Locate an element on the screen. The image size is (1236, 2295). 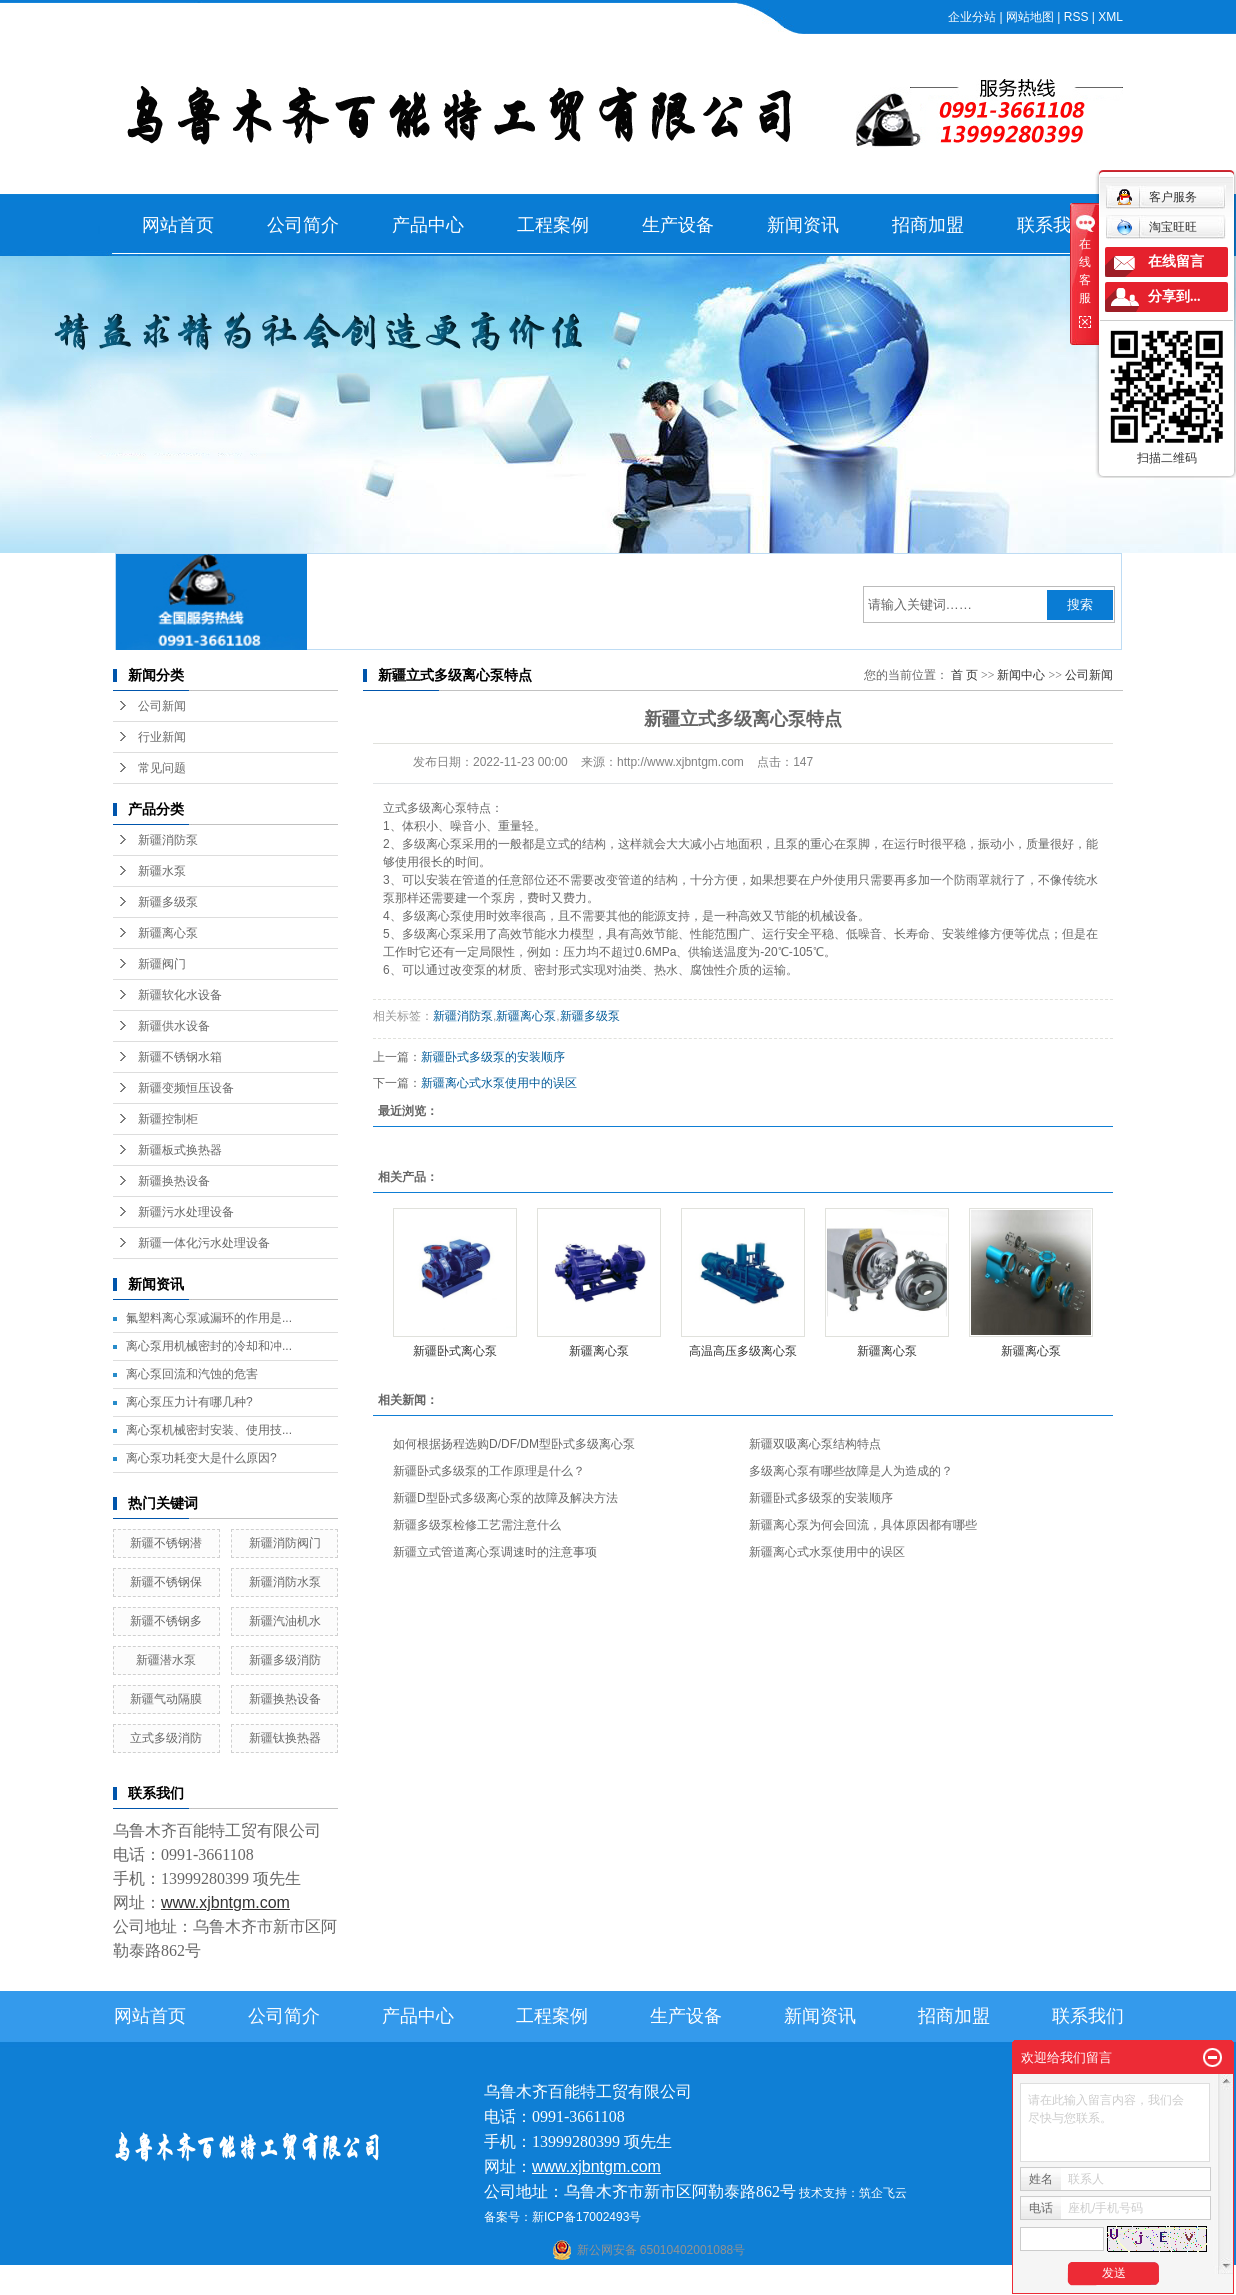
离心泵压力计有哪几种? is located at coordinates (189, 1402).